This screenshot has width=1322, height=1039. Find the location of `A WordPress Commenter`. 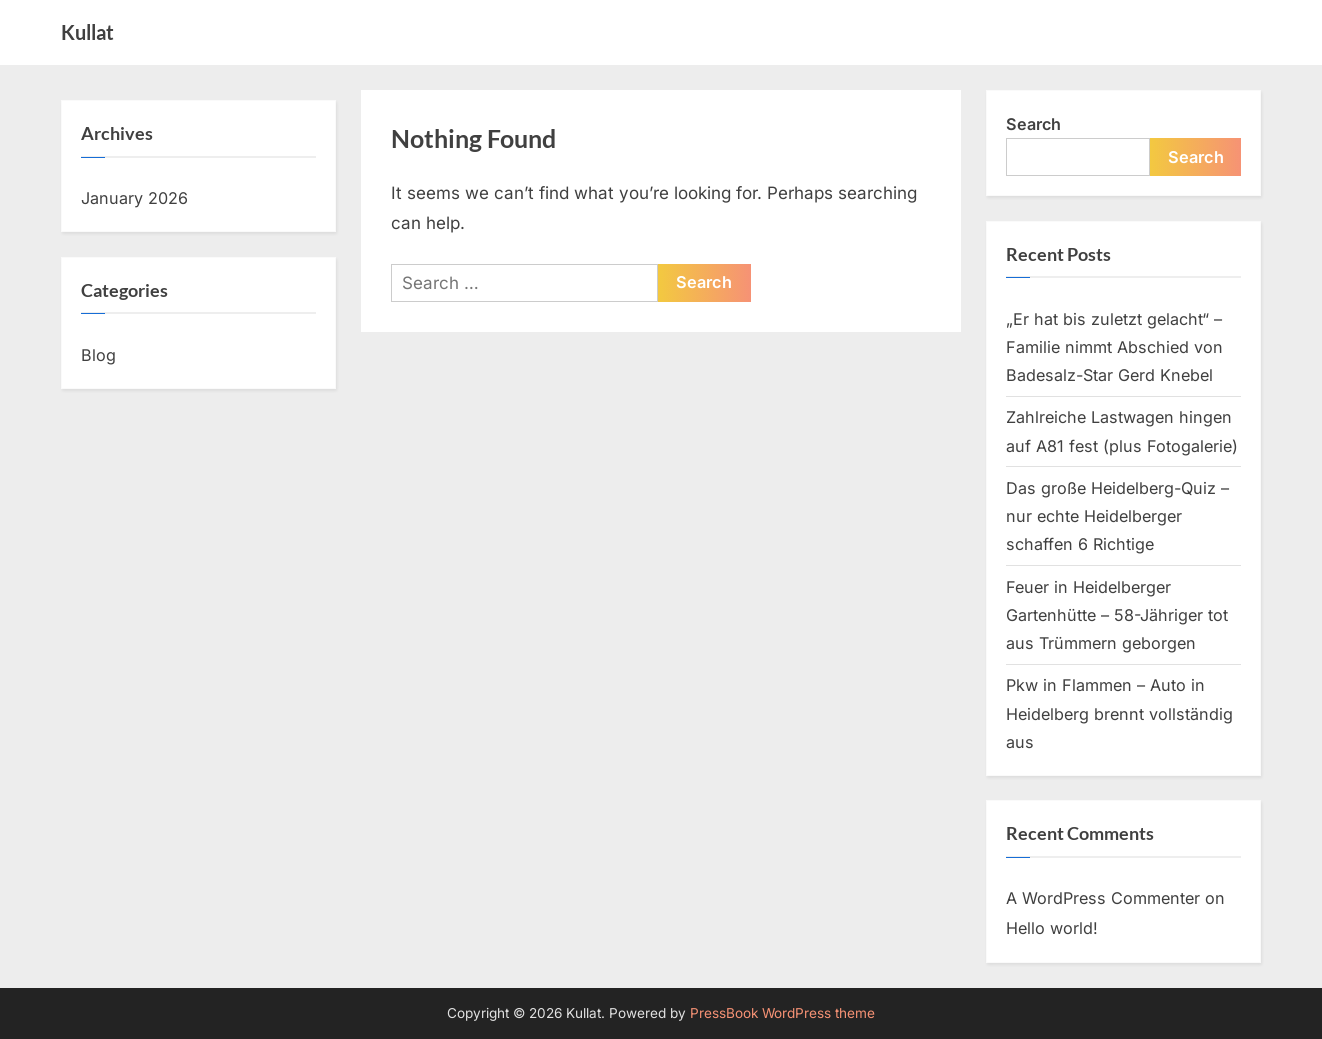

A WordPress Commenter is located at coordinates (1103, 898).